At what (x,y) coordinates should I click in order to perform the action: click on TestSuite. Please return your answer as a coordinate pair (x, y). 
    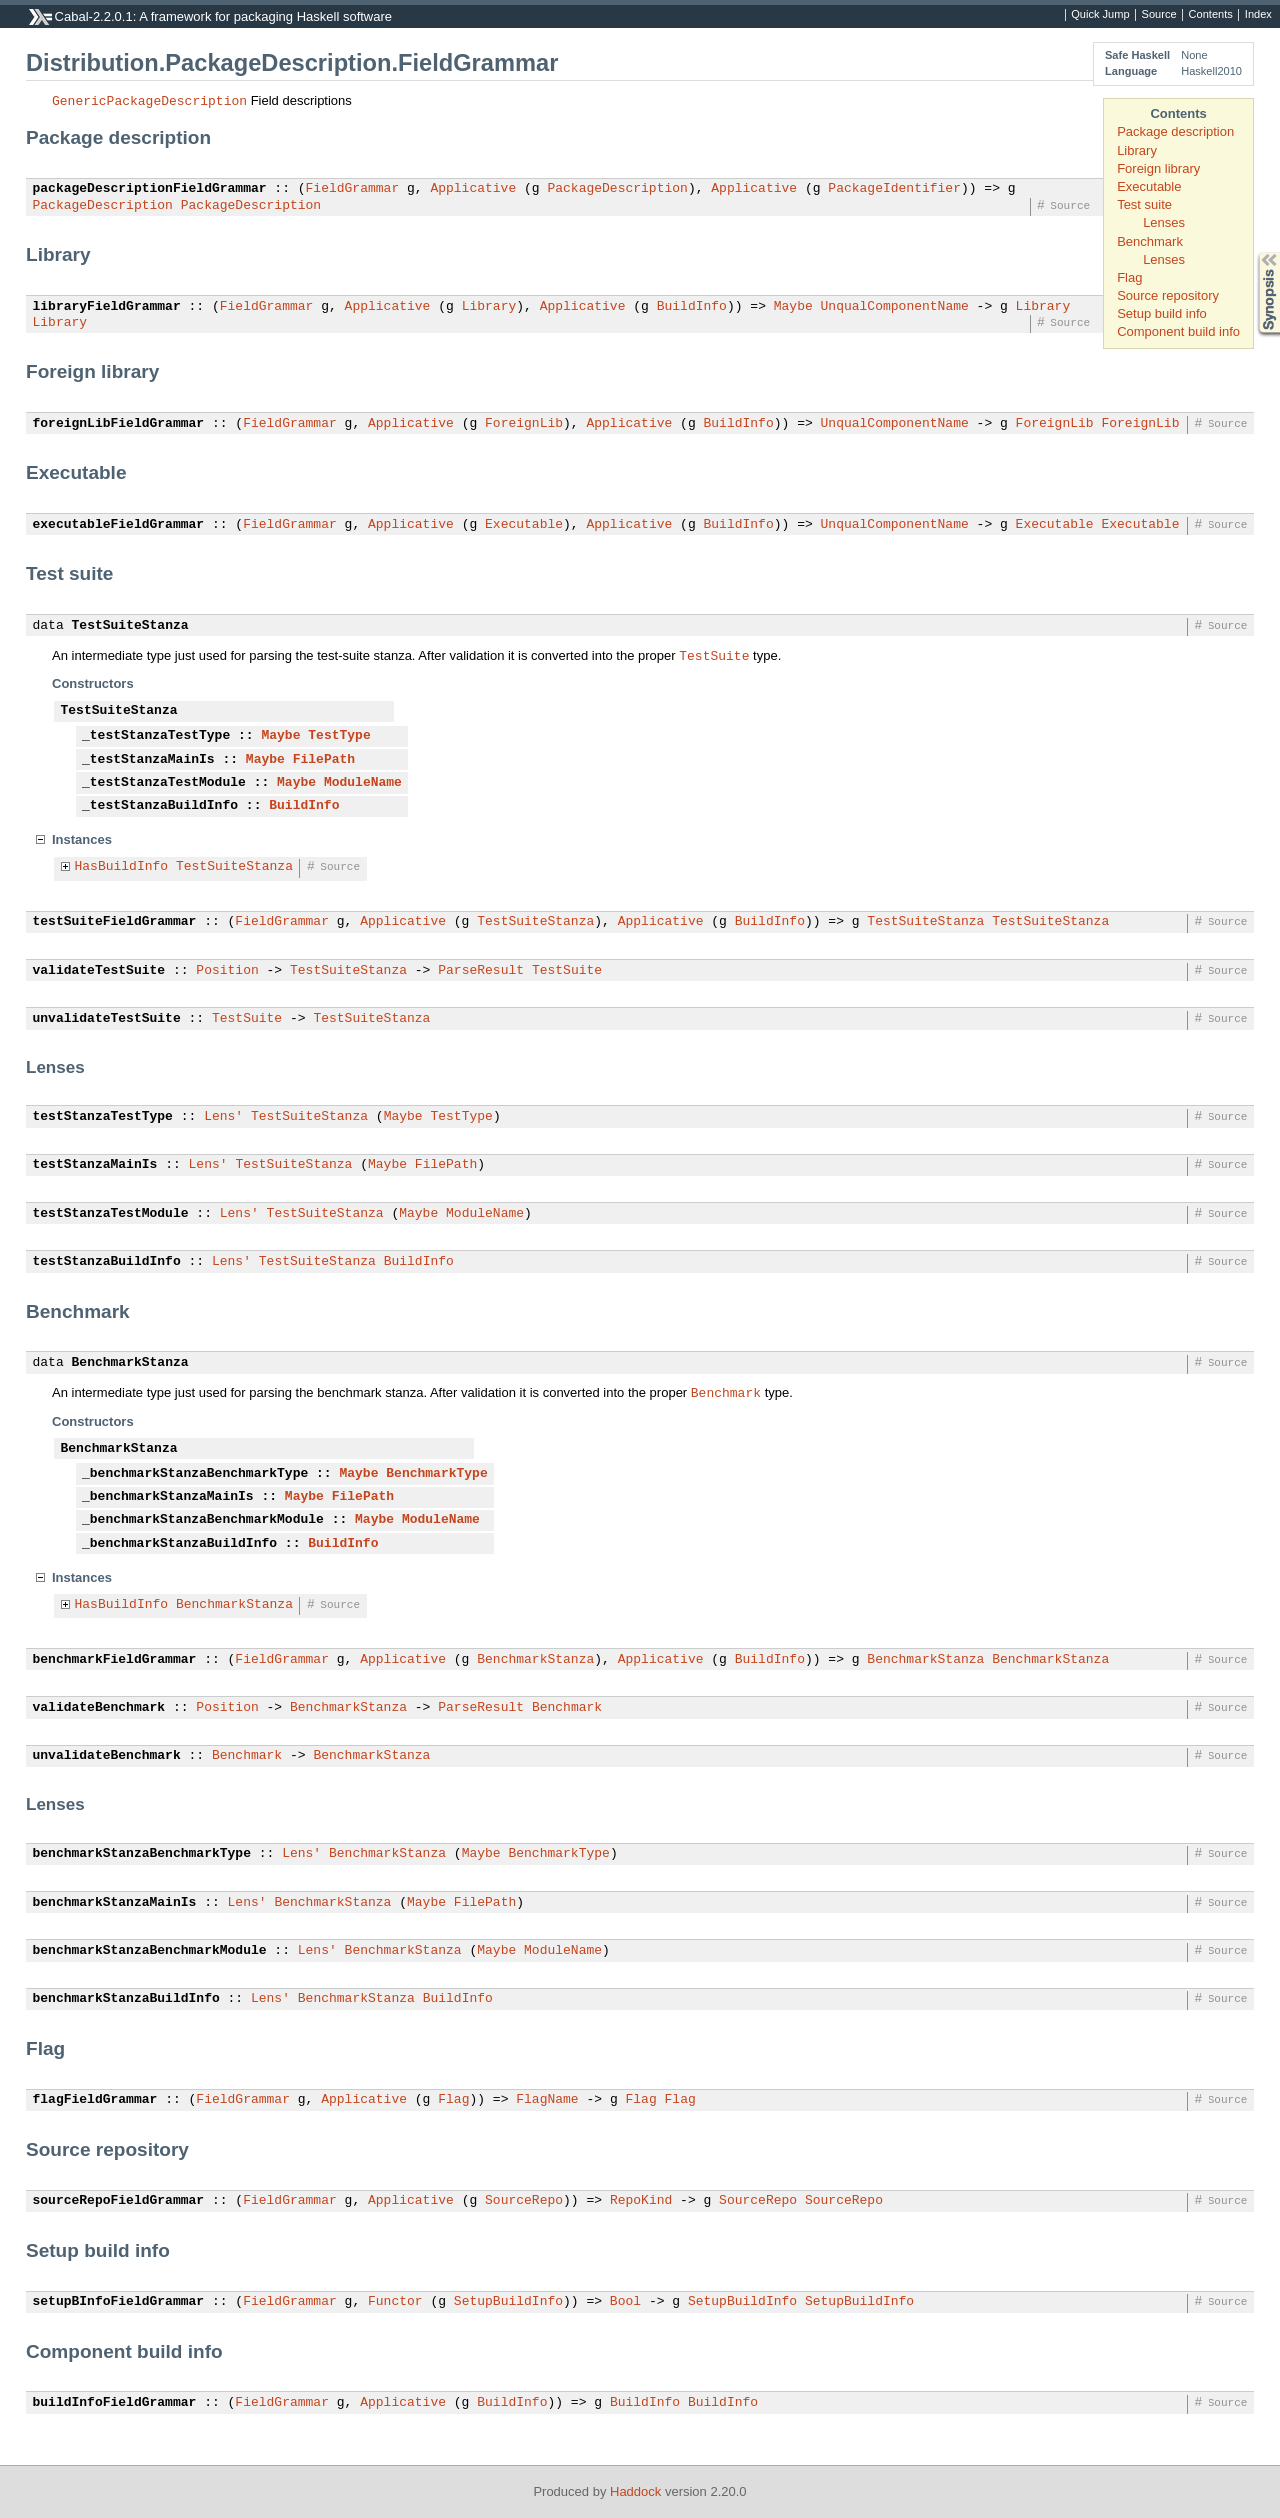
    Looking at the image, I should click on (714, 655).